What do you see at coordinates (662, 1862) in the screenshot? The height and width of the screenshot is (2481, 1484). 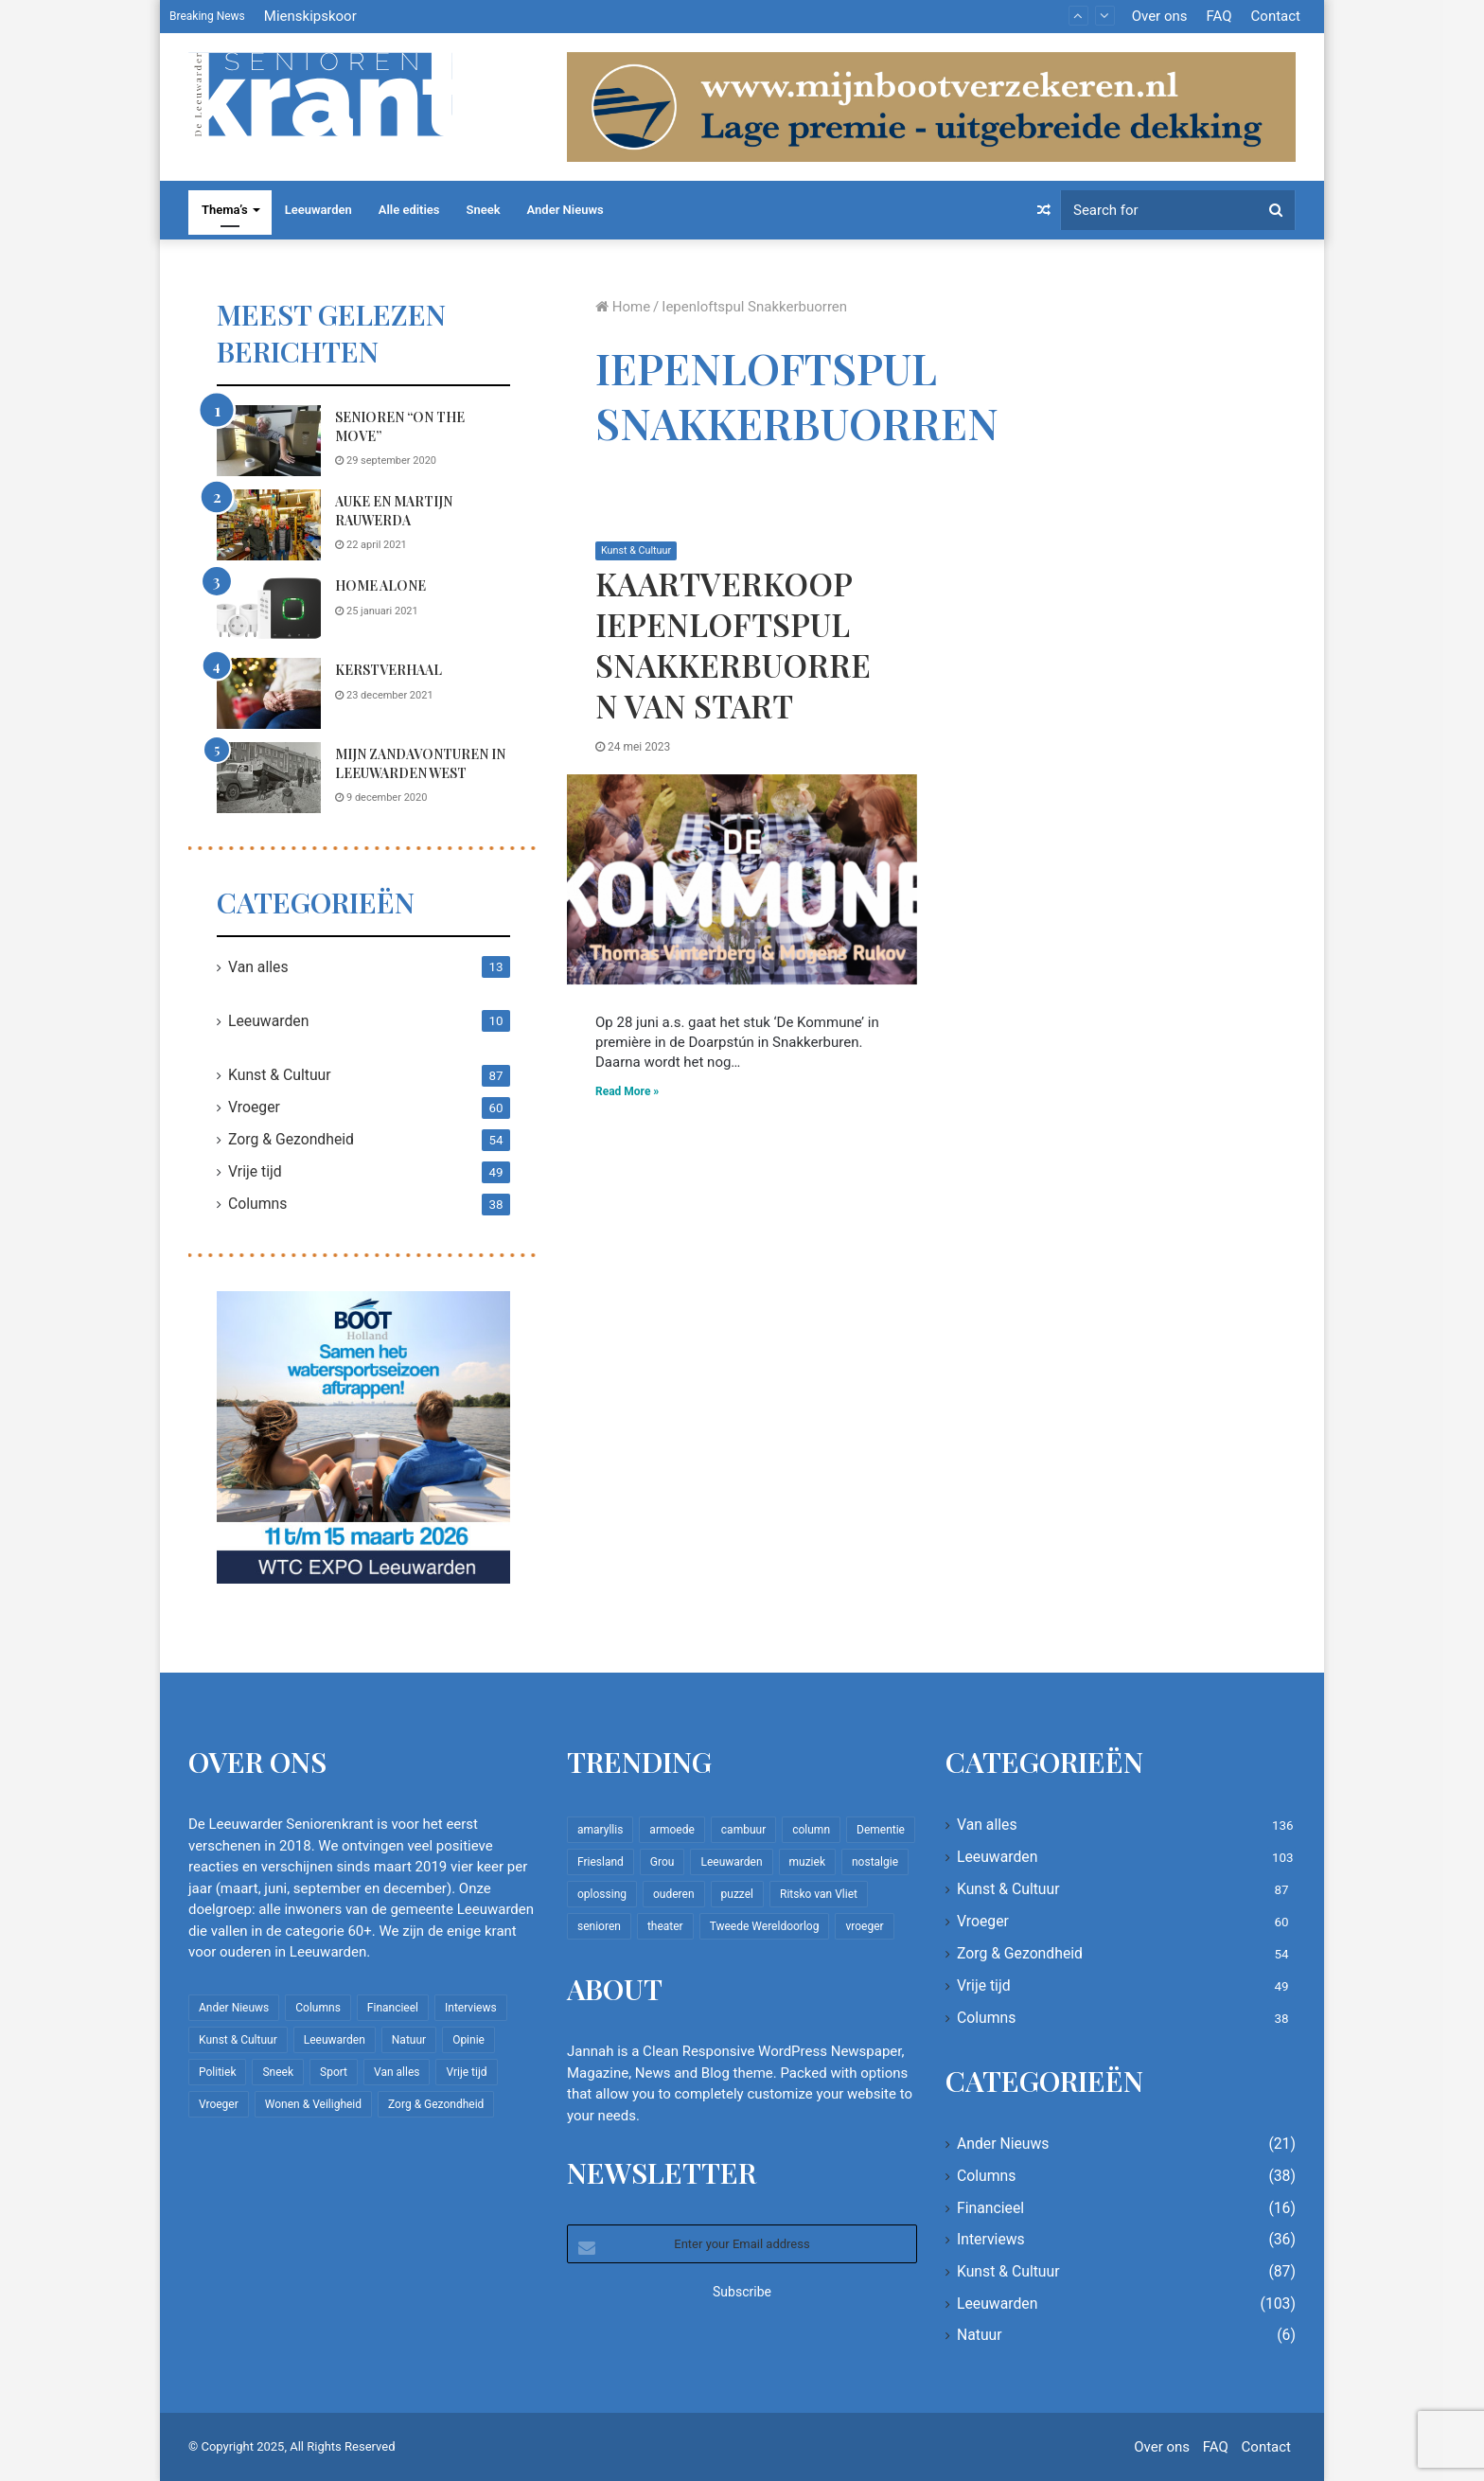 I see `Grou [Grou (8 items)]` at bounding box center [662, 1862].